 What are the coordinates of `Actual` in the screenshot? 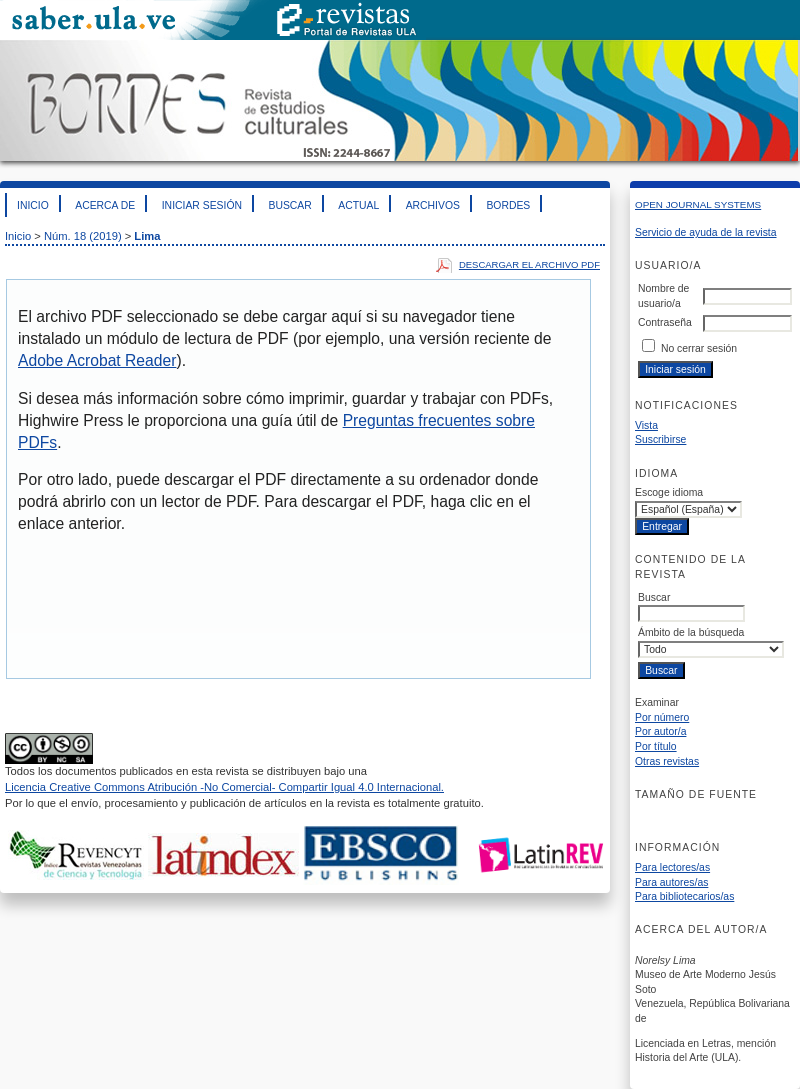 It's located at (358, 205).